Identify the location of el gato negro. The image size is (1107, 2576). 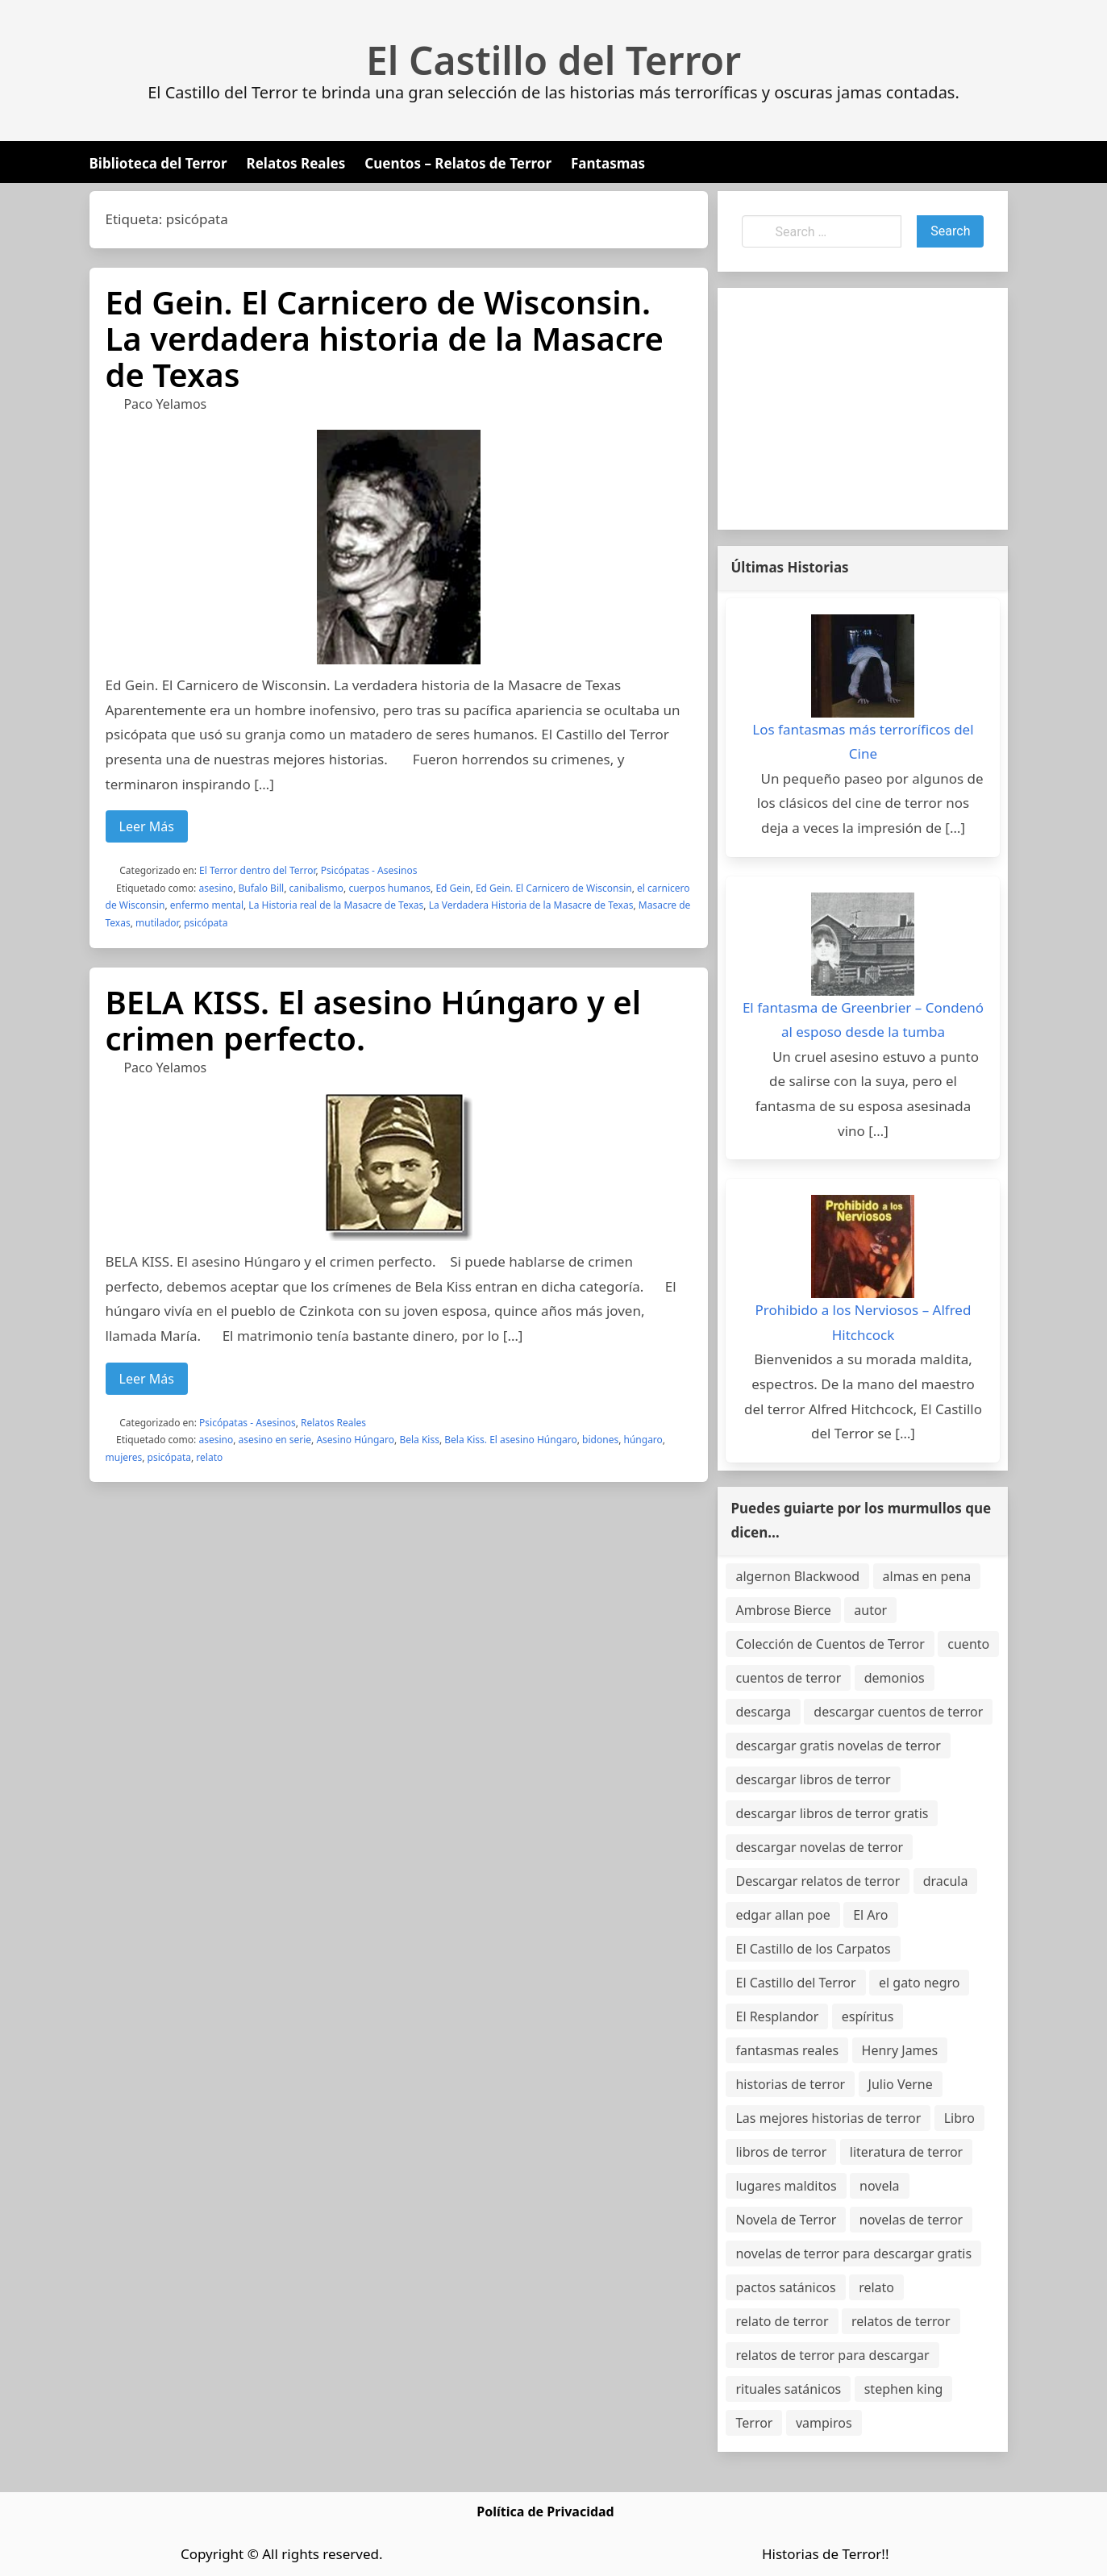
(919, 1982).